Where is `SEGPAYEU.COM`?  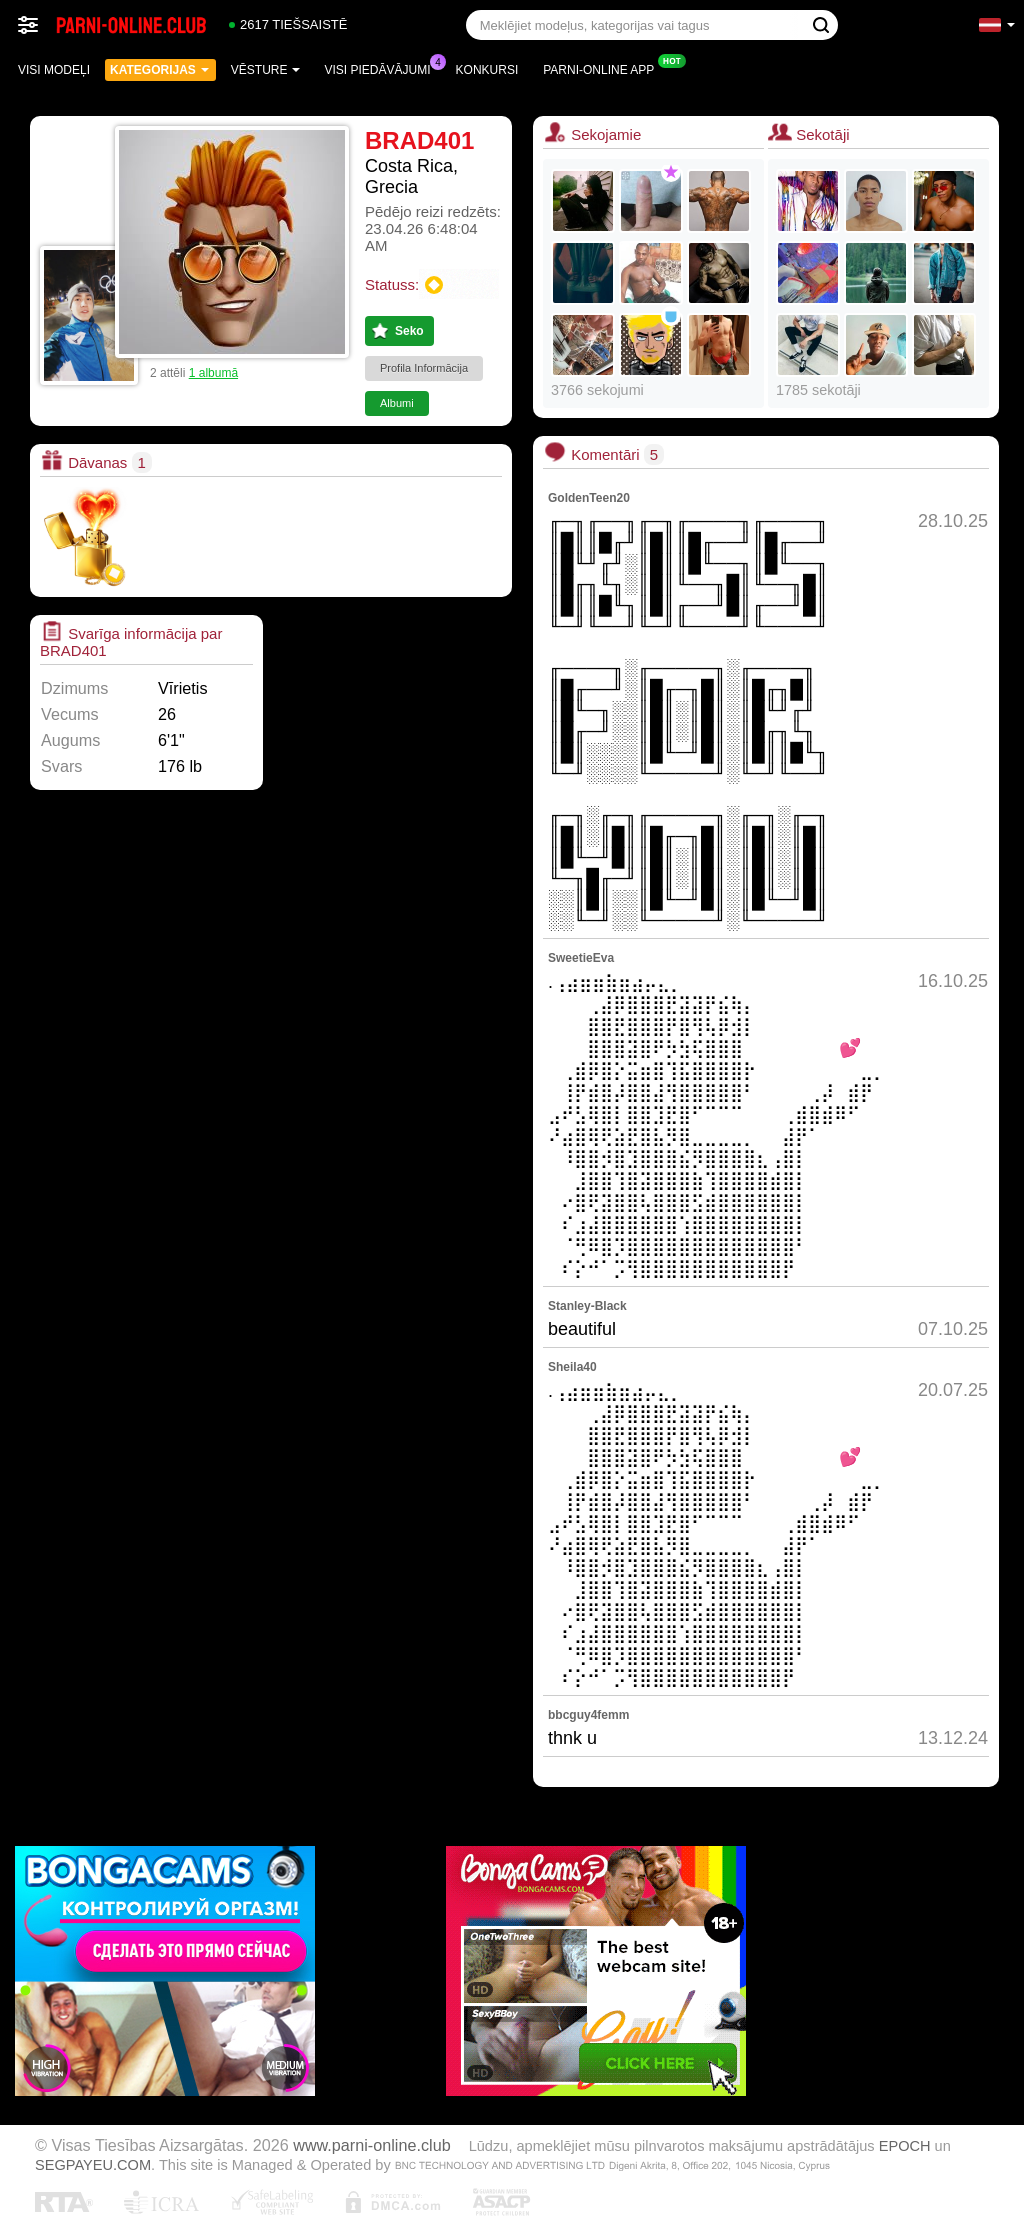 SEGPAYEU.COM is located at coordinates (93, 2165).